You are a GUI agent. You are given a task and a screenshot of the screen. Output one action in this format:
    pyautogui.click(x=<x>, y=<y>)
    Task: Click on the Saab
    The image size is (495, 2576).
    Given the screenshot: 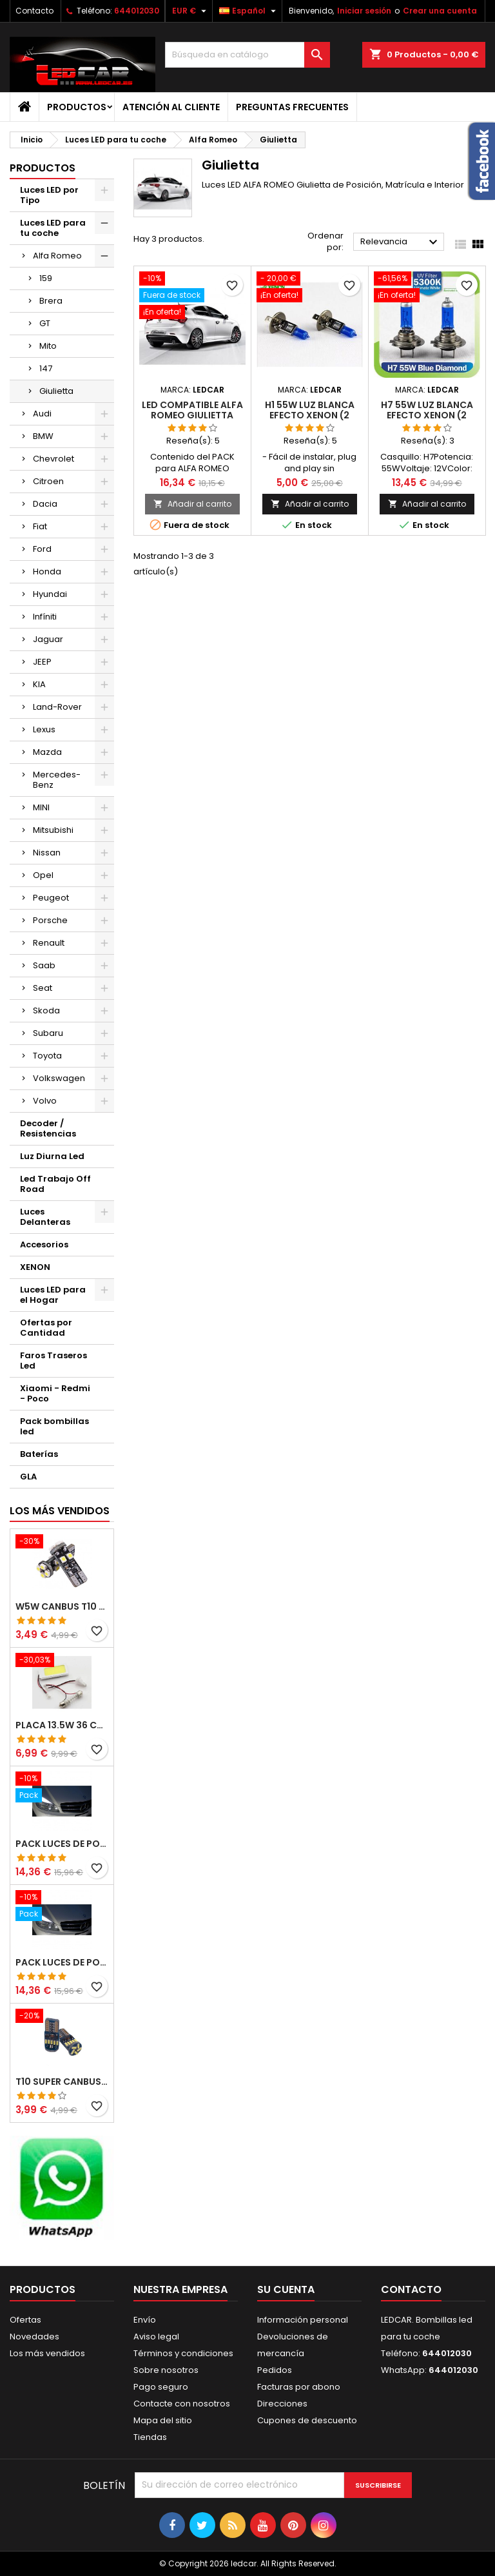 What is the action you would take?
    pyautogui.click(x=44, y=965)
    